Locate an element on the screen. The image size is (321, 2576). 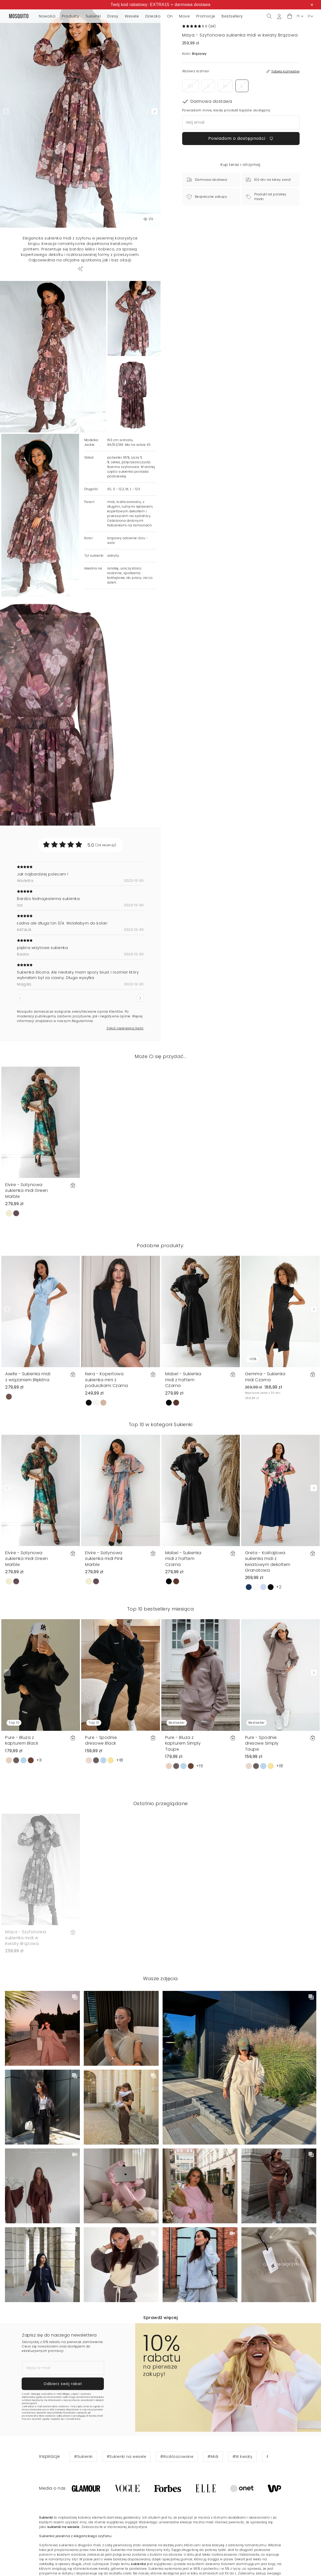
Powiadom o dostępności is located at coordinates (241, 138).